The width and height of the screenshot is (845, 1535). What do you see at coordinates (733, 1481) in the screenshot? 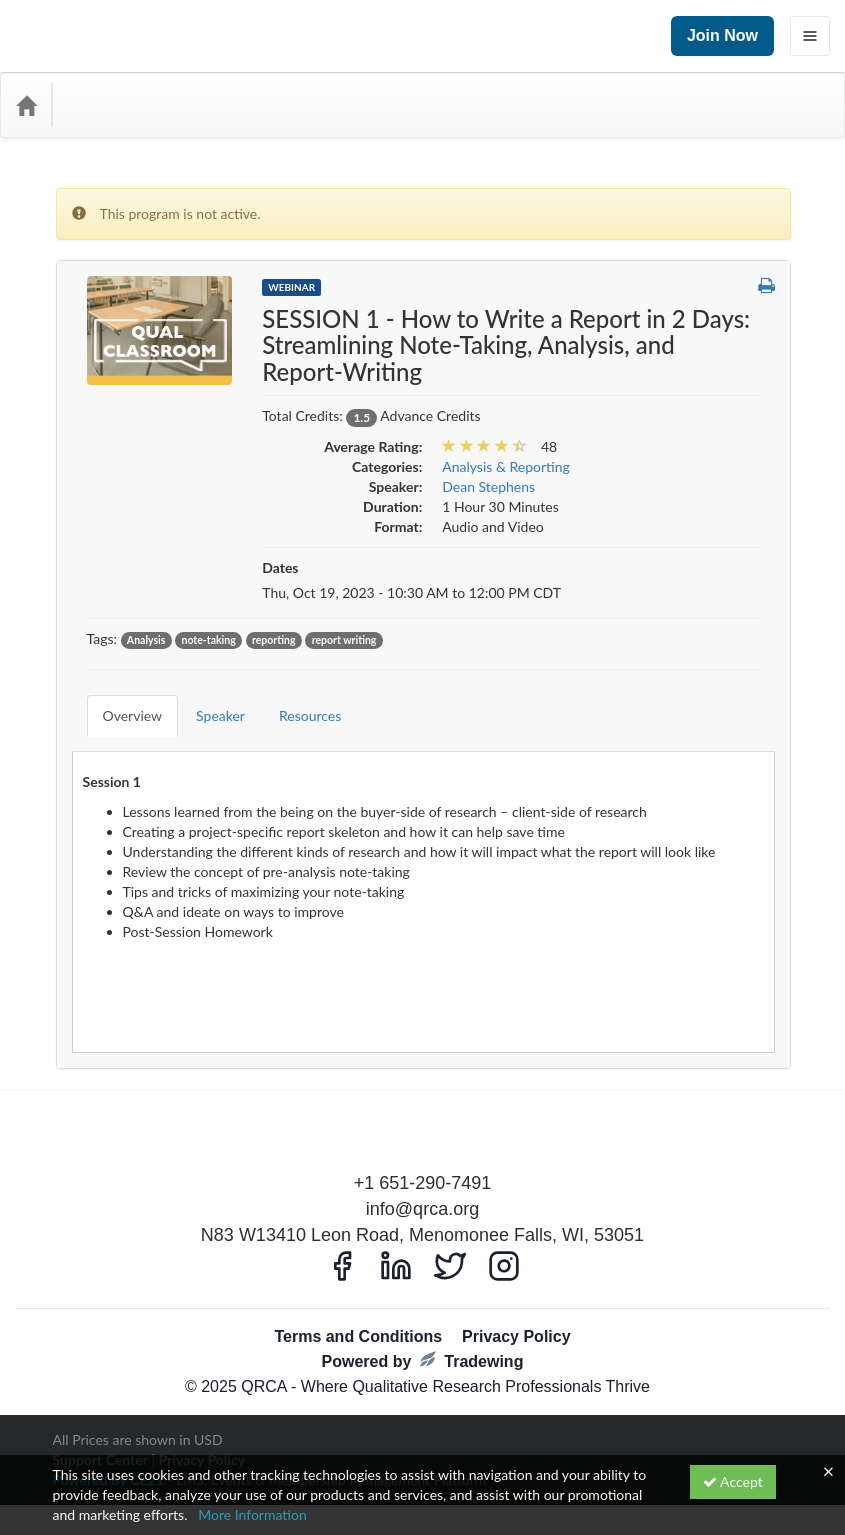
I see `Accept` at bounding box center [733, 1481].